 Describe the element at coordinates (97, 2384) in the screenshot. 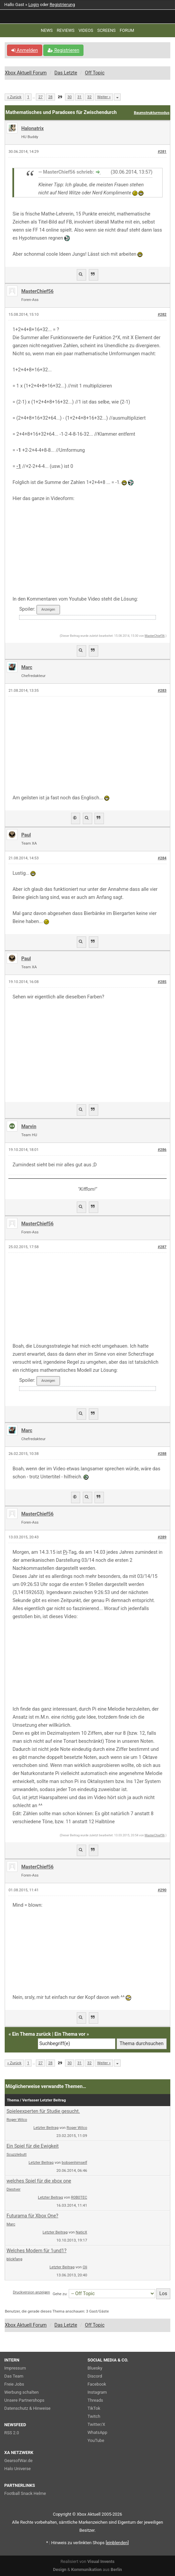

I see `Facebook` at that location.